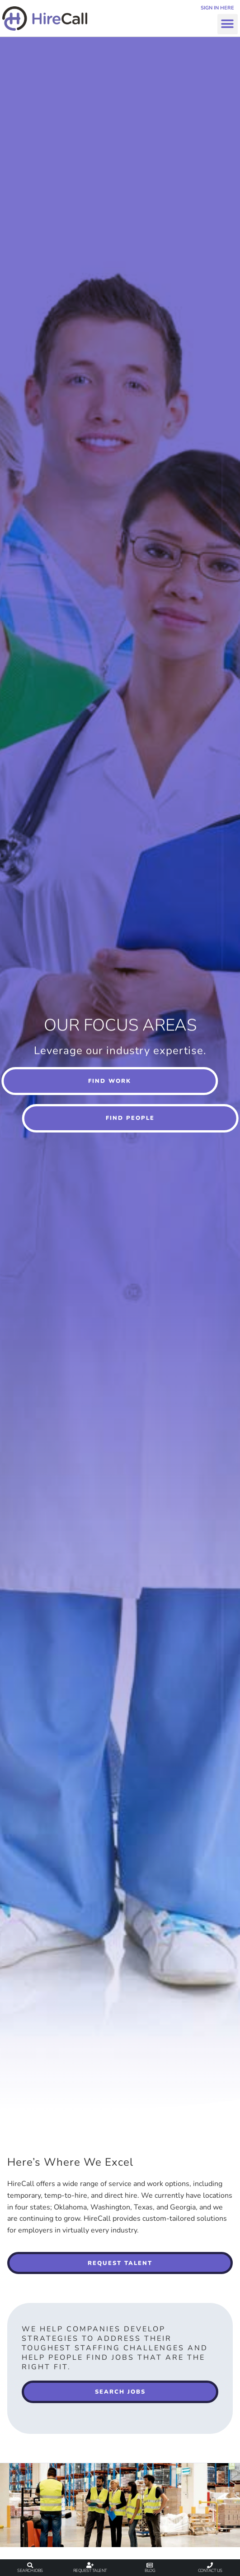  I want to click on [Request Talent], so click(90, 2565).